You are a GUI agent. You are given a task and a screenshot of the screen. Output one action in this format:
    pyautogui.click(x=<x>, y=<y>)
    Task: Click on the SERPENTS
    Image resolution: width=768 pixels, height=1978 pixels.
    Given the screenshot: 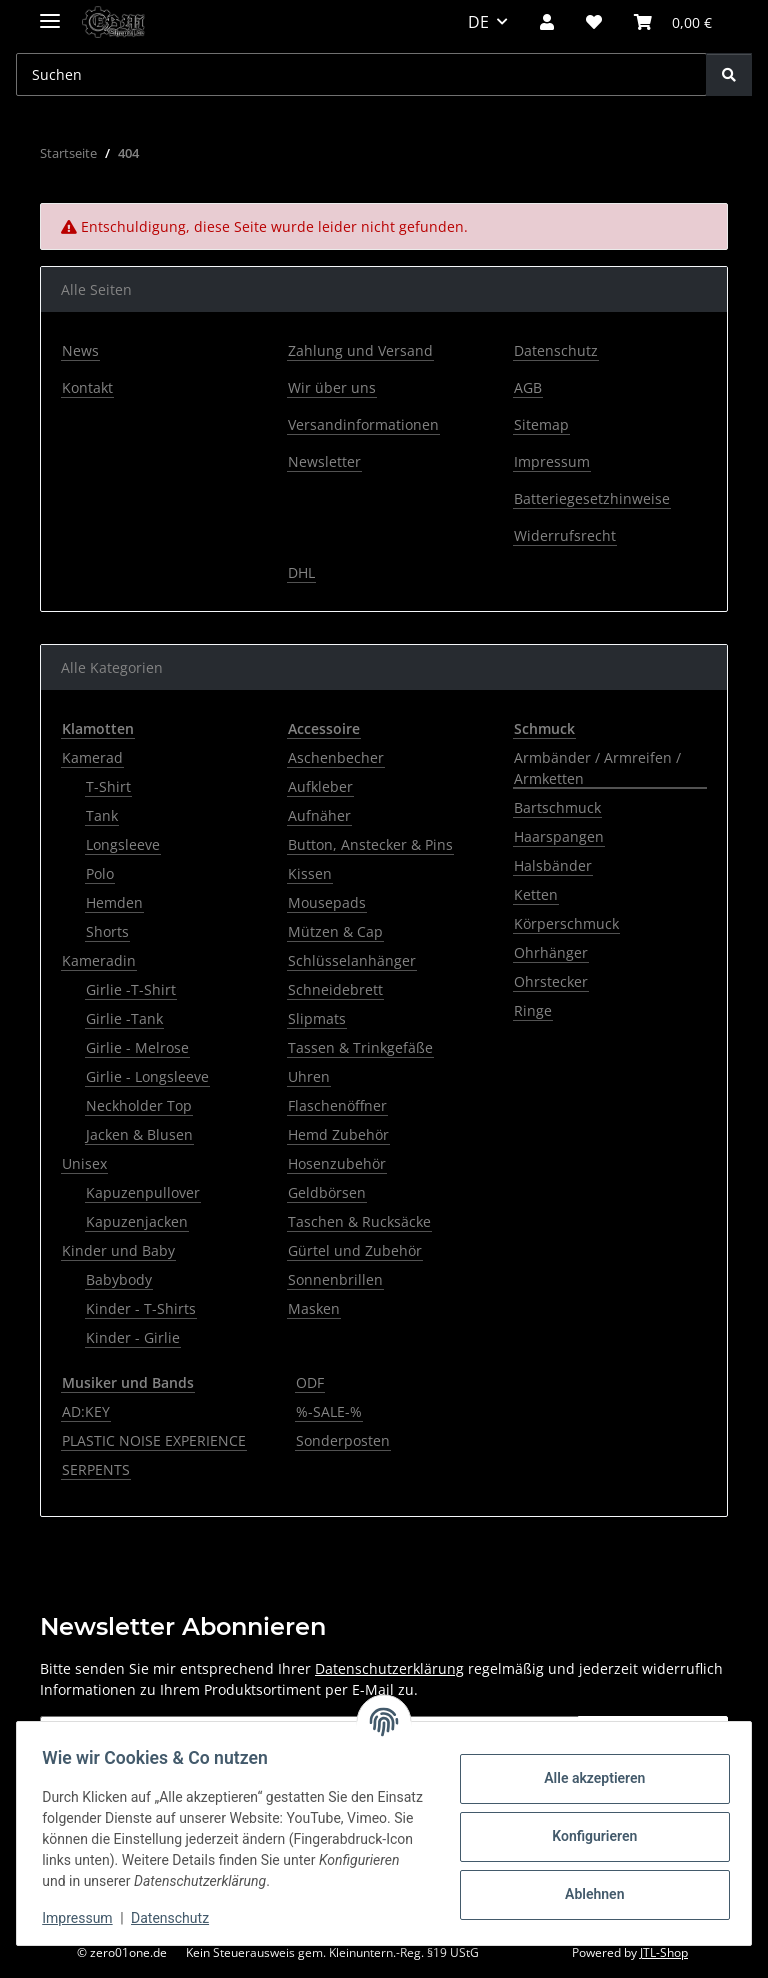 What is the action you would take?
    pyautogui.click(x=96, y=1469)
    